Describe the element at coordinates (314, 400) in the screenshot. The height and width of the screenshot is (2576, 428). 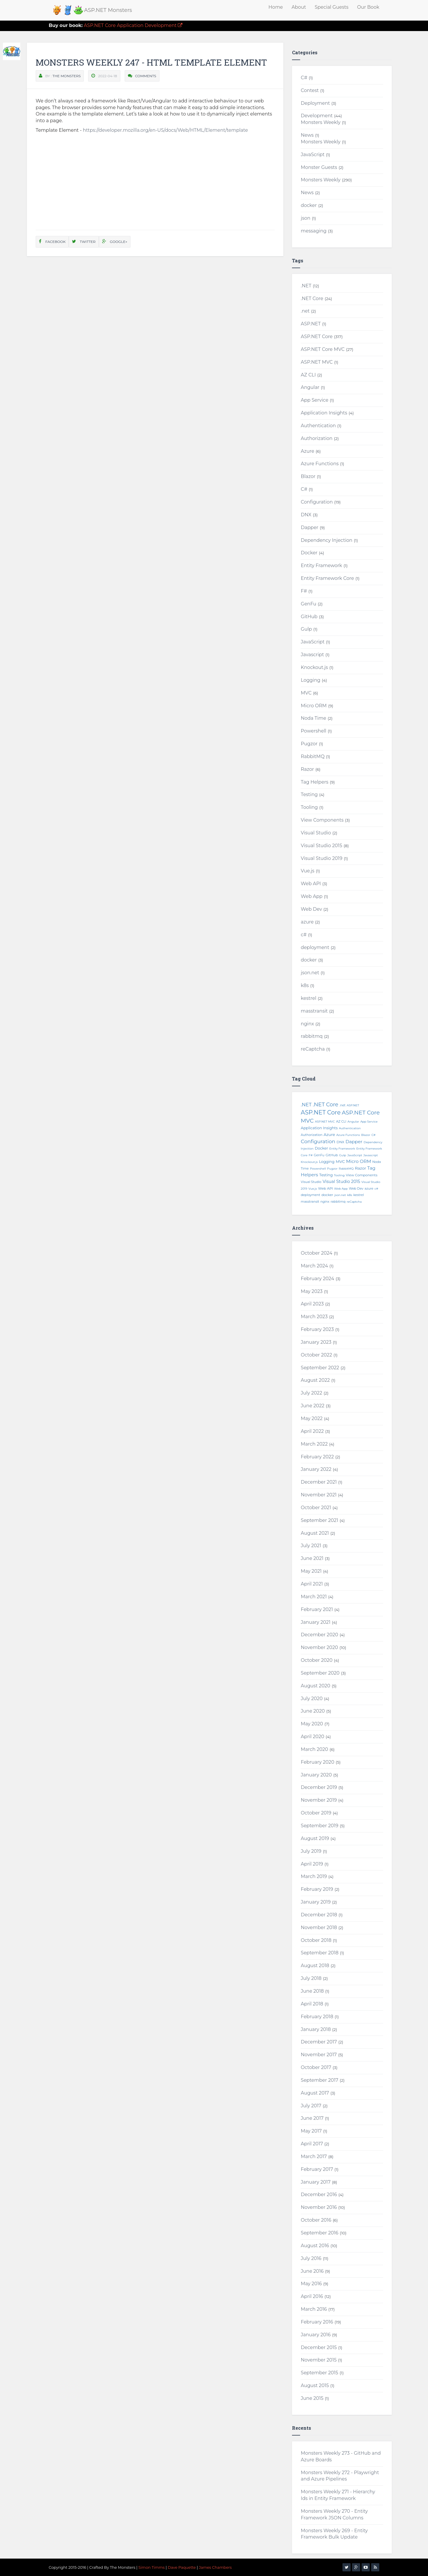
I see `App Service` at that location.